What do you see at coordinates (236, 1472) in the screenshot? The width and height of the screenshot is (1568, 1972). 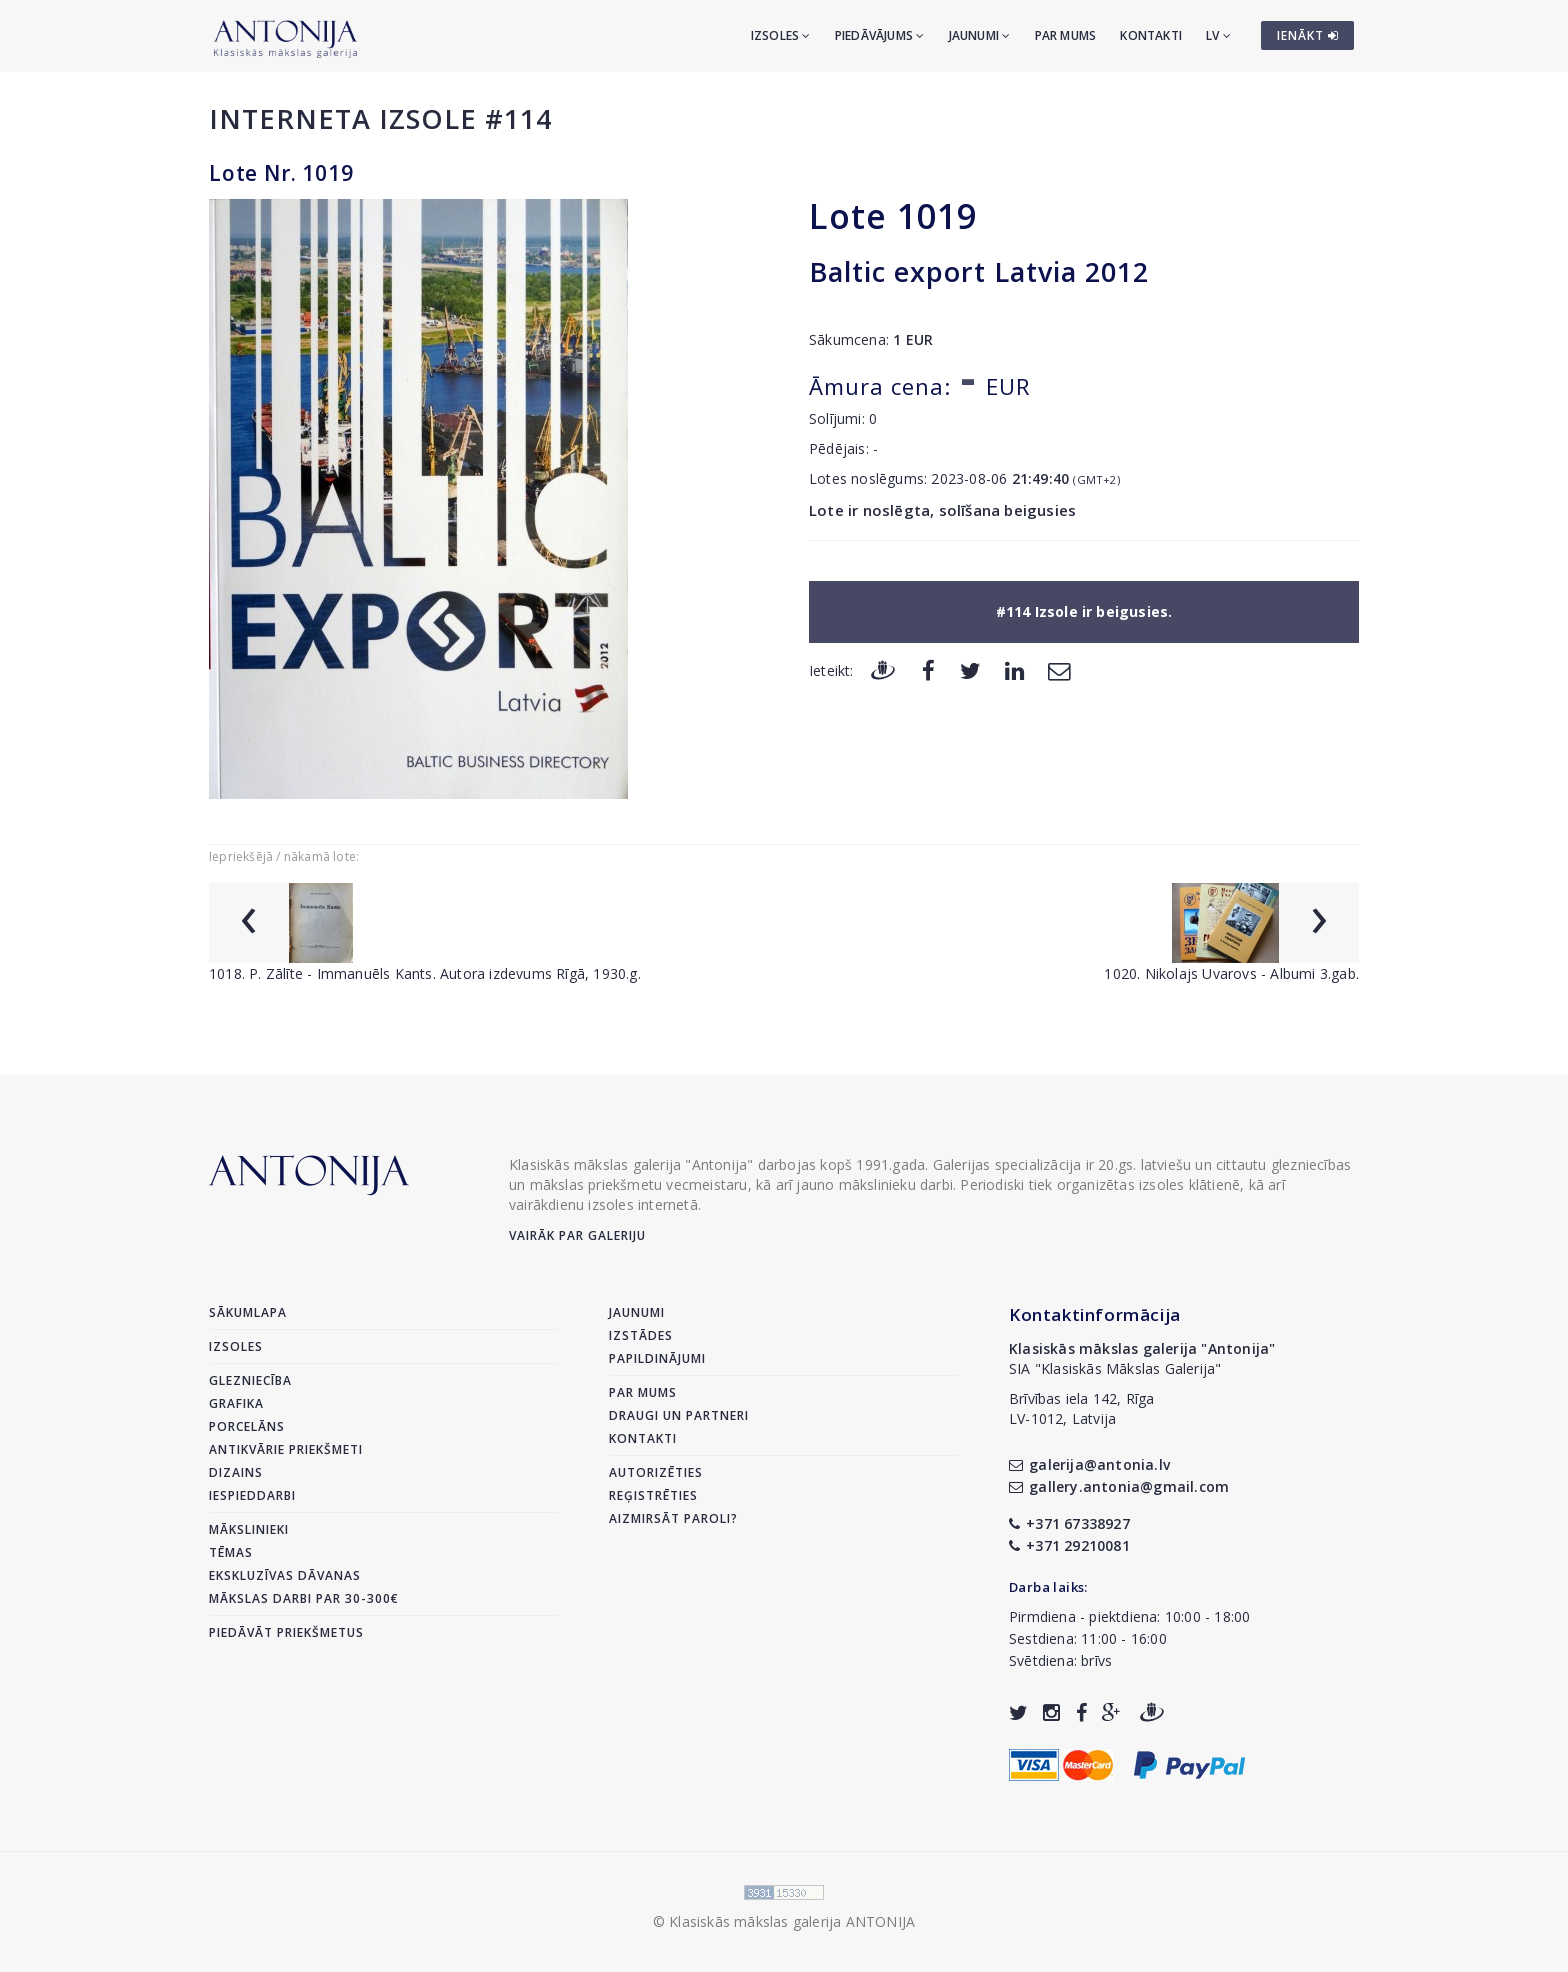 I see `Dizains` at bounding box center [236, 1472].